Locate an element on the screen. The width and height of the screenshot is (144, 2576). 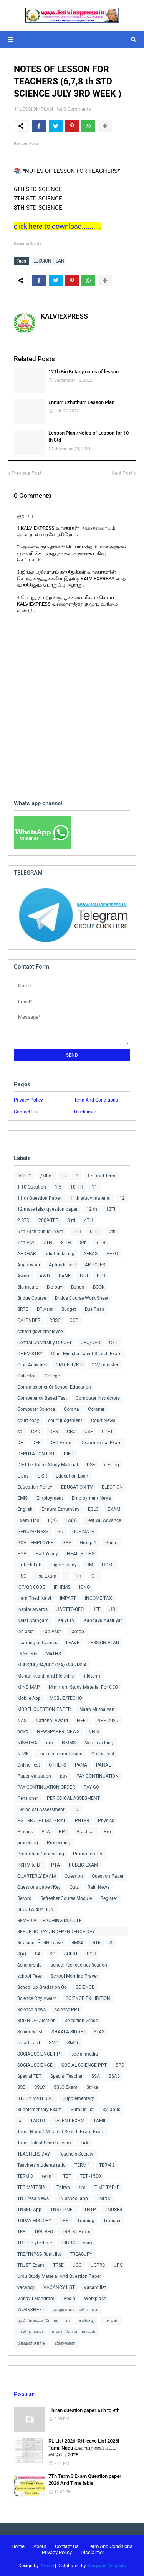
5TH is located at coordinates (76, 1231).